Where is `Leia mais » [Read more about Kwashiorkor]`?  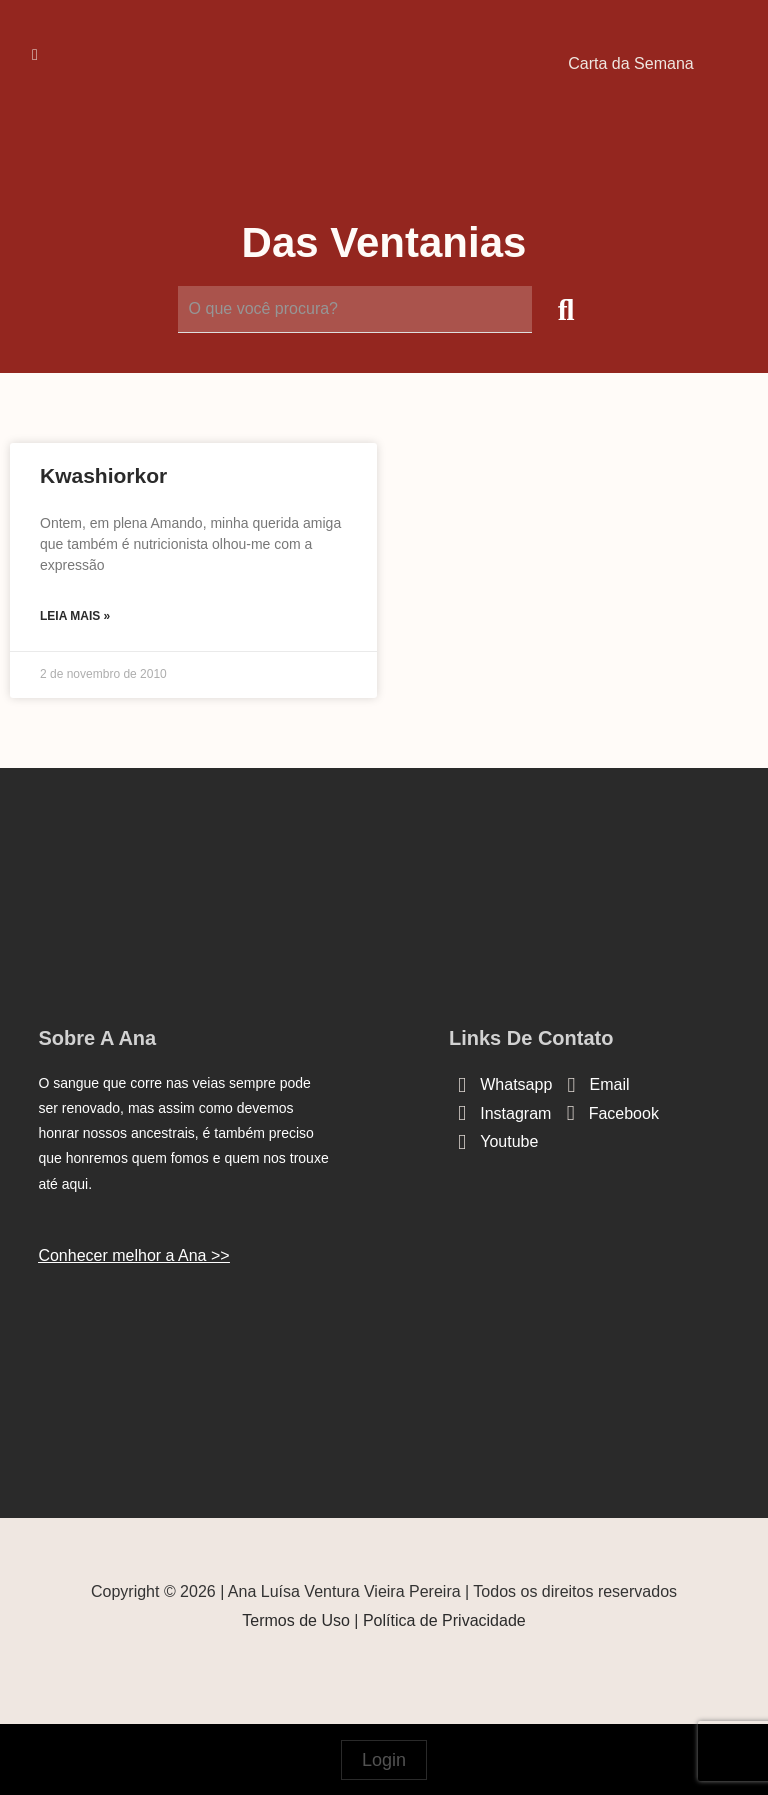
Leia mais » [Read more about Kwashiorkor] is located at coordinates (75, 616).